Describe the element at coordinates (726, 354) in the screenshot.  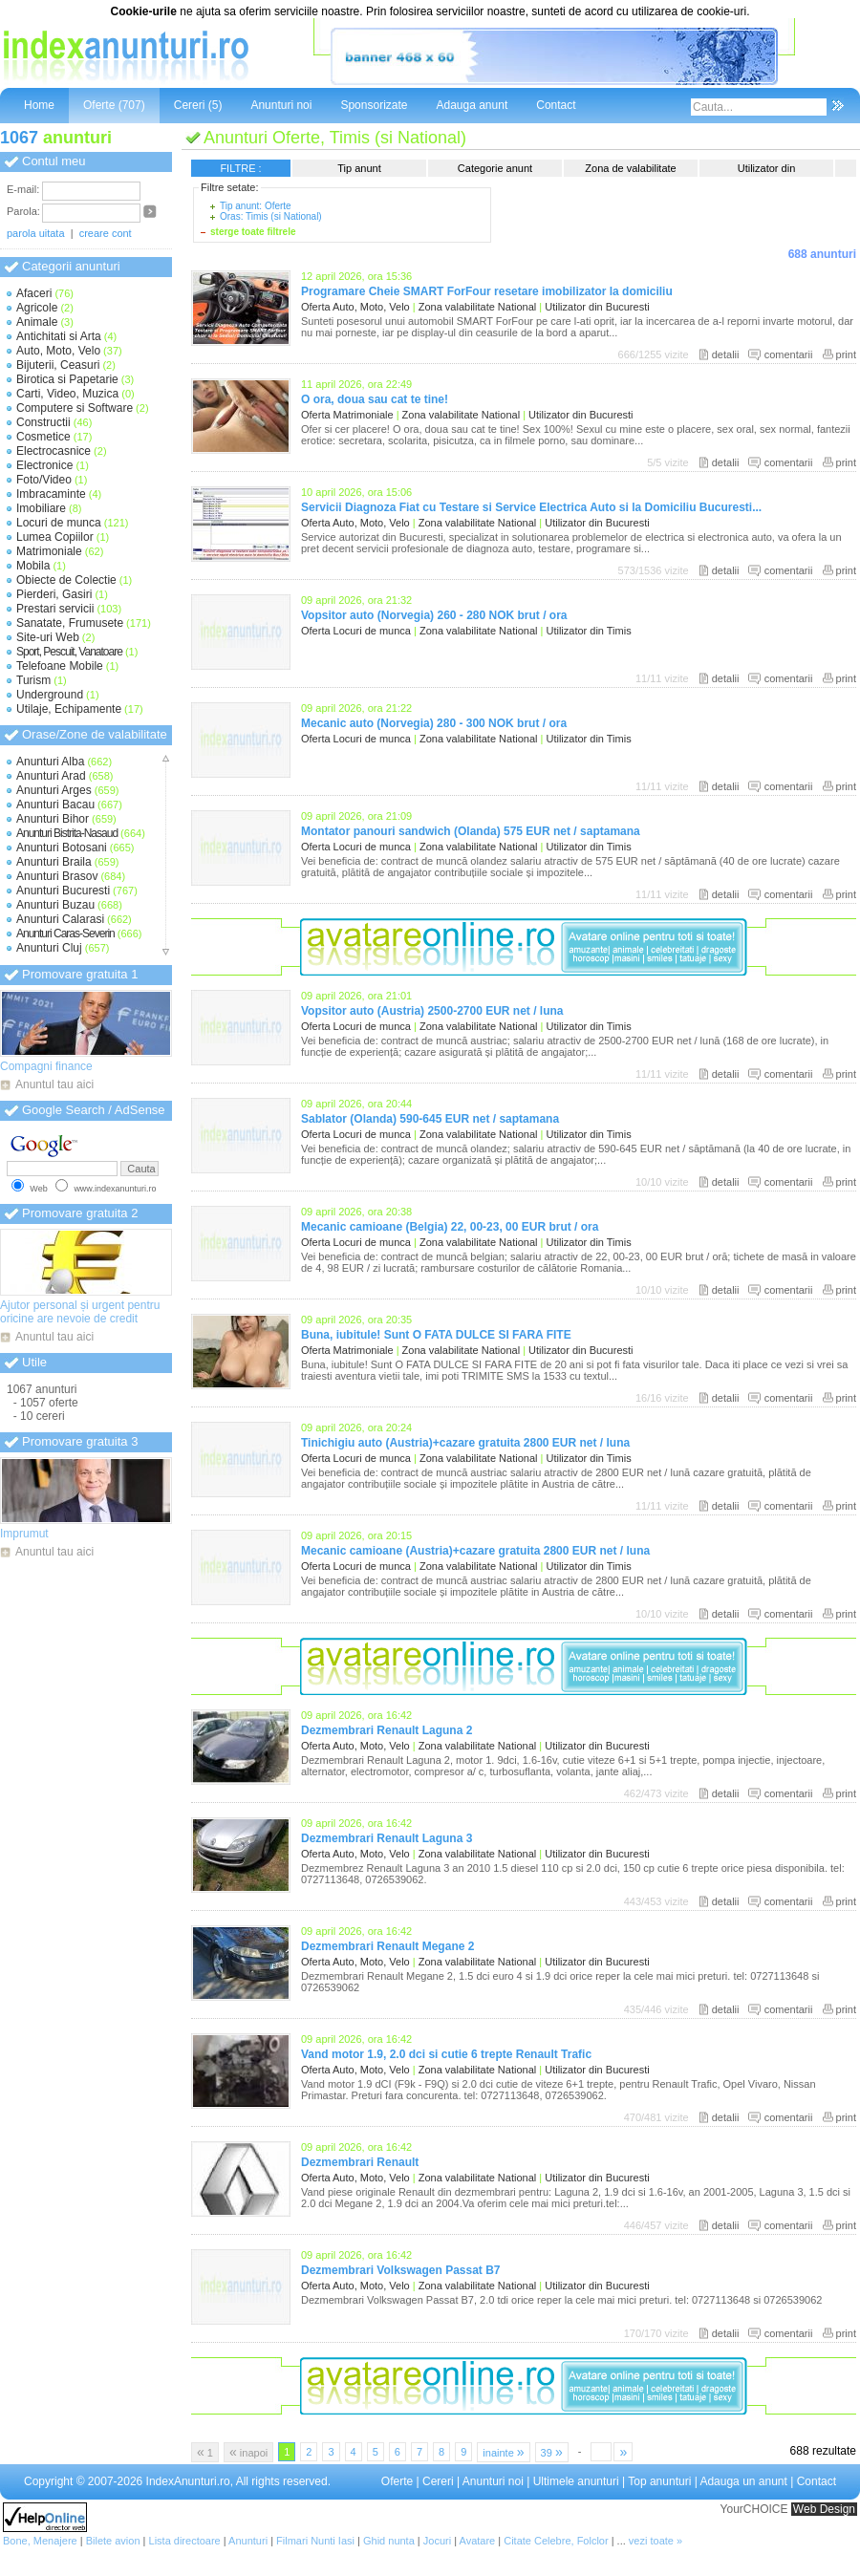
I see `detalii` at that location.